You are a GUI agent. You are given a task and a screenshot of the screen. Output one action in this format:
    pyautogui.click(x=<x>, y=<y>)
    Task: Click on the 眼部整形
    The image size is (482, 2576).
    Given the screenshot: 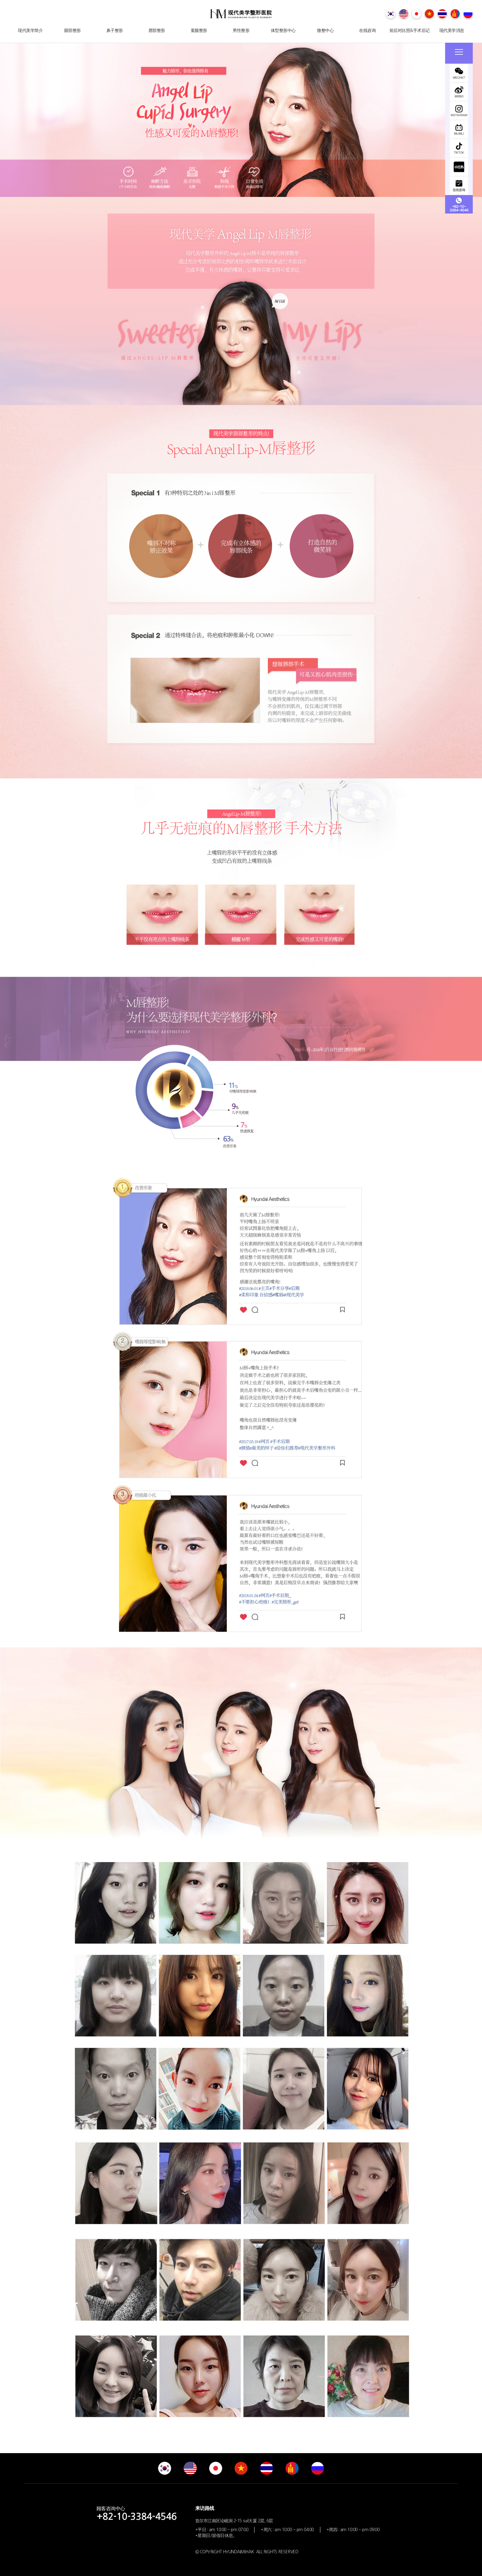 What is the action you would take?
    pyautogui.click(x=72, y=30)
    